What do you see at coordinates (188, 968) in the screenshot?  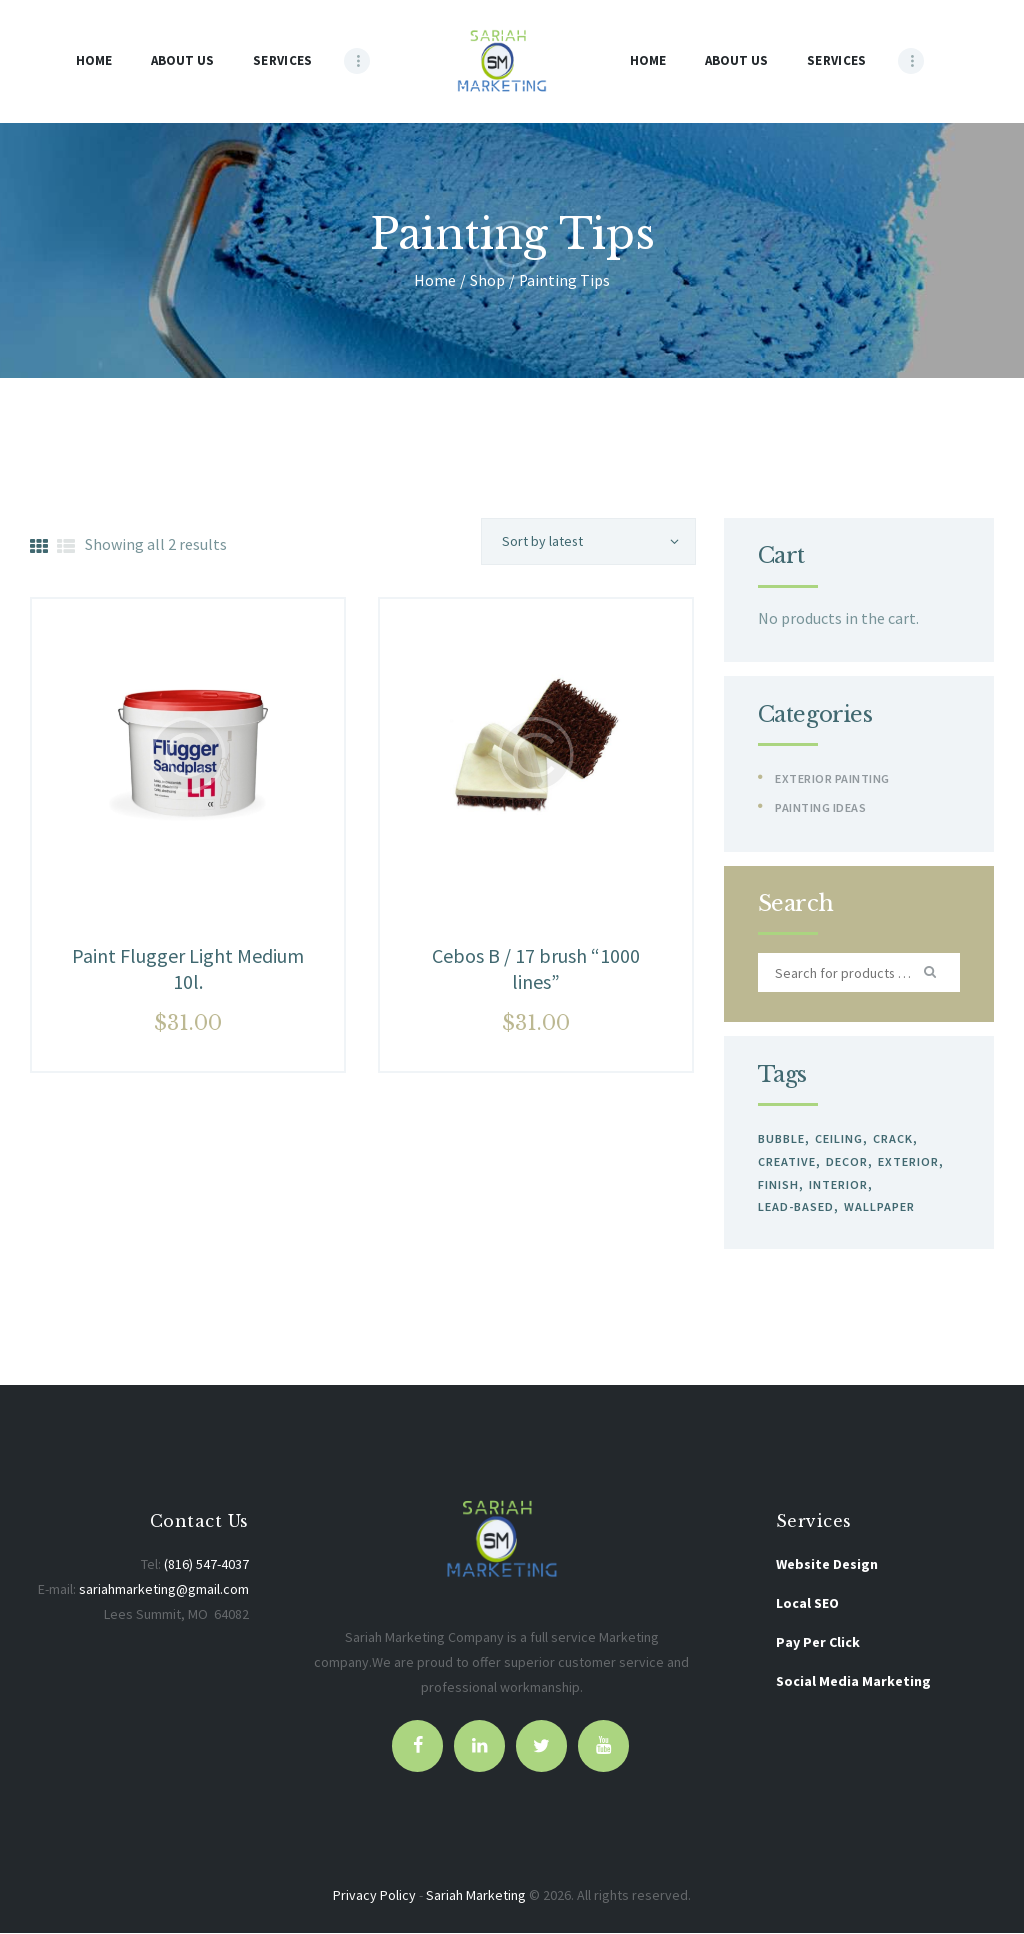 I see `Paint Flugger Light Medium 10l.` at bounding box center [188, 968].